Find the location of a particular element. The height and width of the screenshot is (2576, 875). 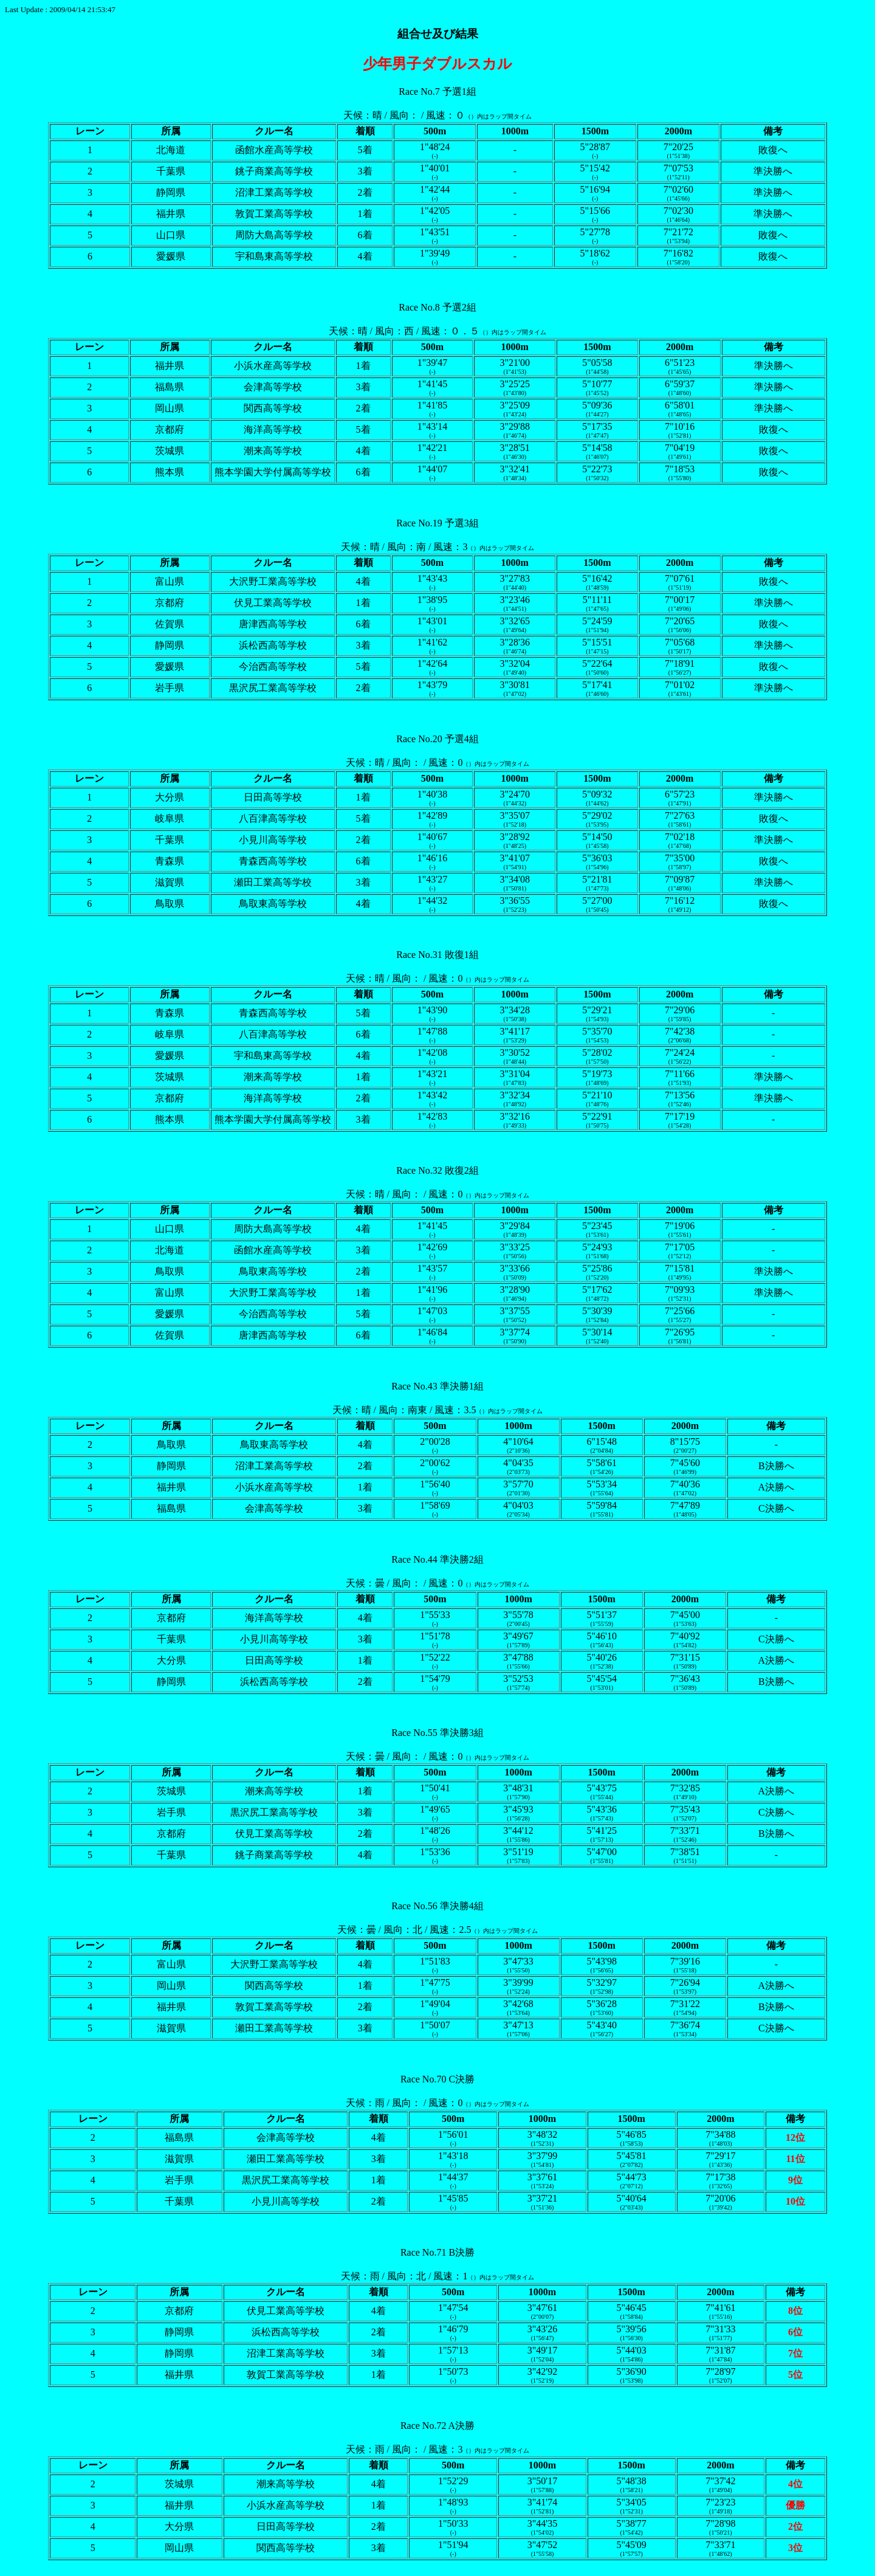

Race No.72 A決勝 is located at coordinates (437, 2425).